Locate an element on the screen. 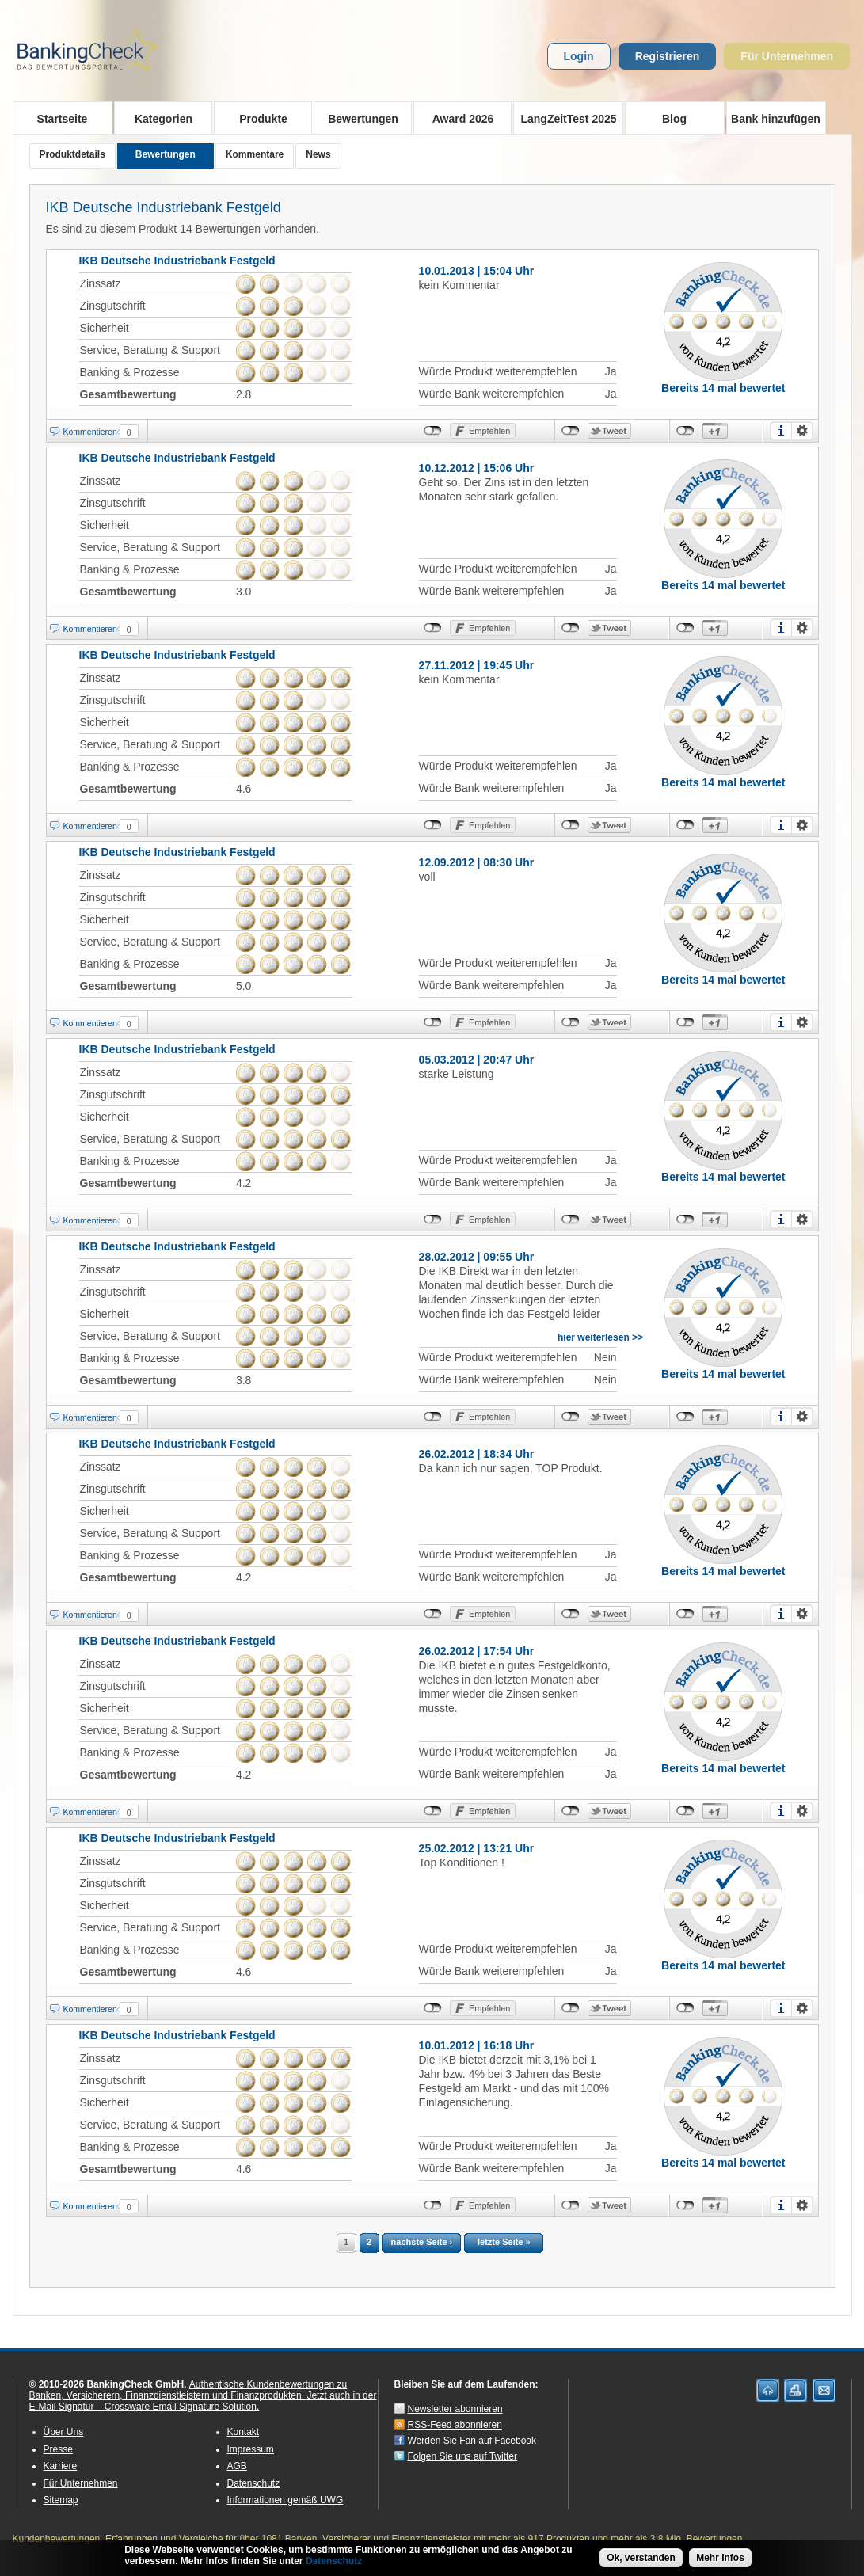 The image size is (864, 2576). nächste Seite › is located at coordinates (422, 2242).